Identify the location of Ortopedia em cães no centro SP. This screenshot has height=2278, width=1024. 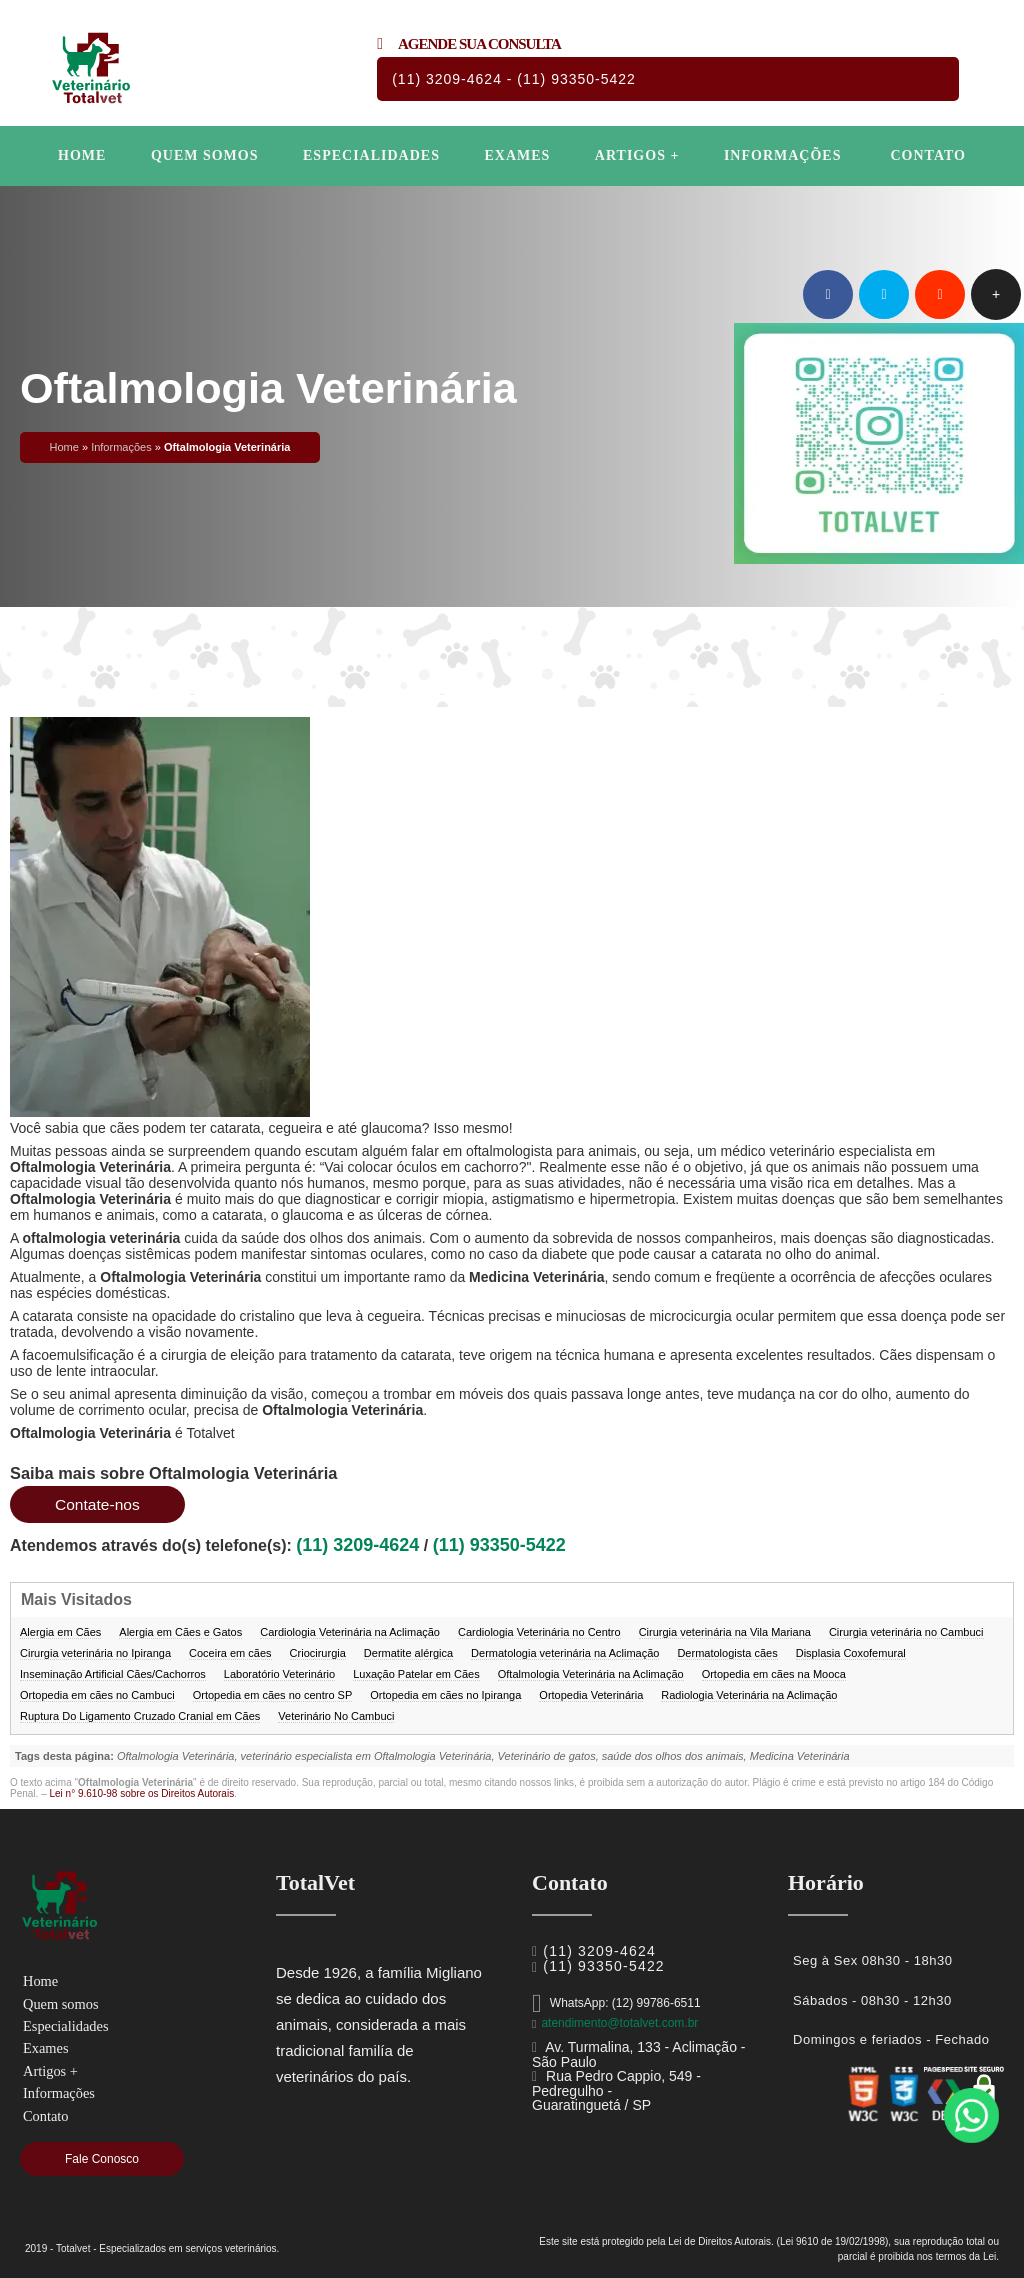
(273, 1695).